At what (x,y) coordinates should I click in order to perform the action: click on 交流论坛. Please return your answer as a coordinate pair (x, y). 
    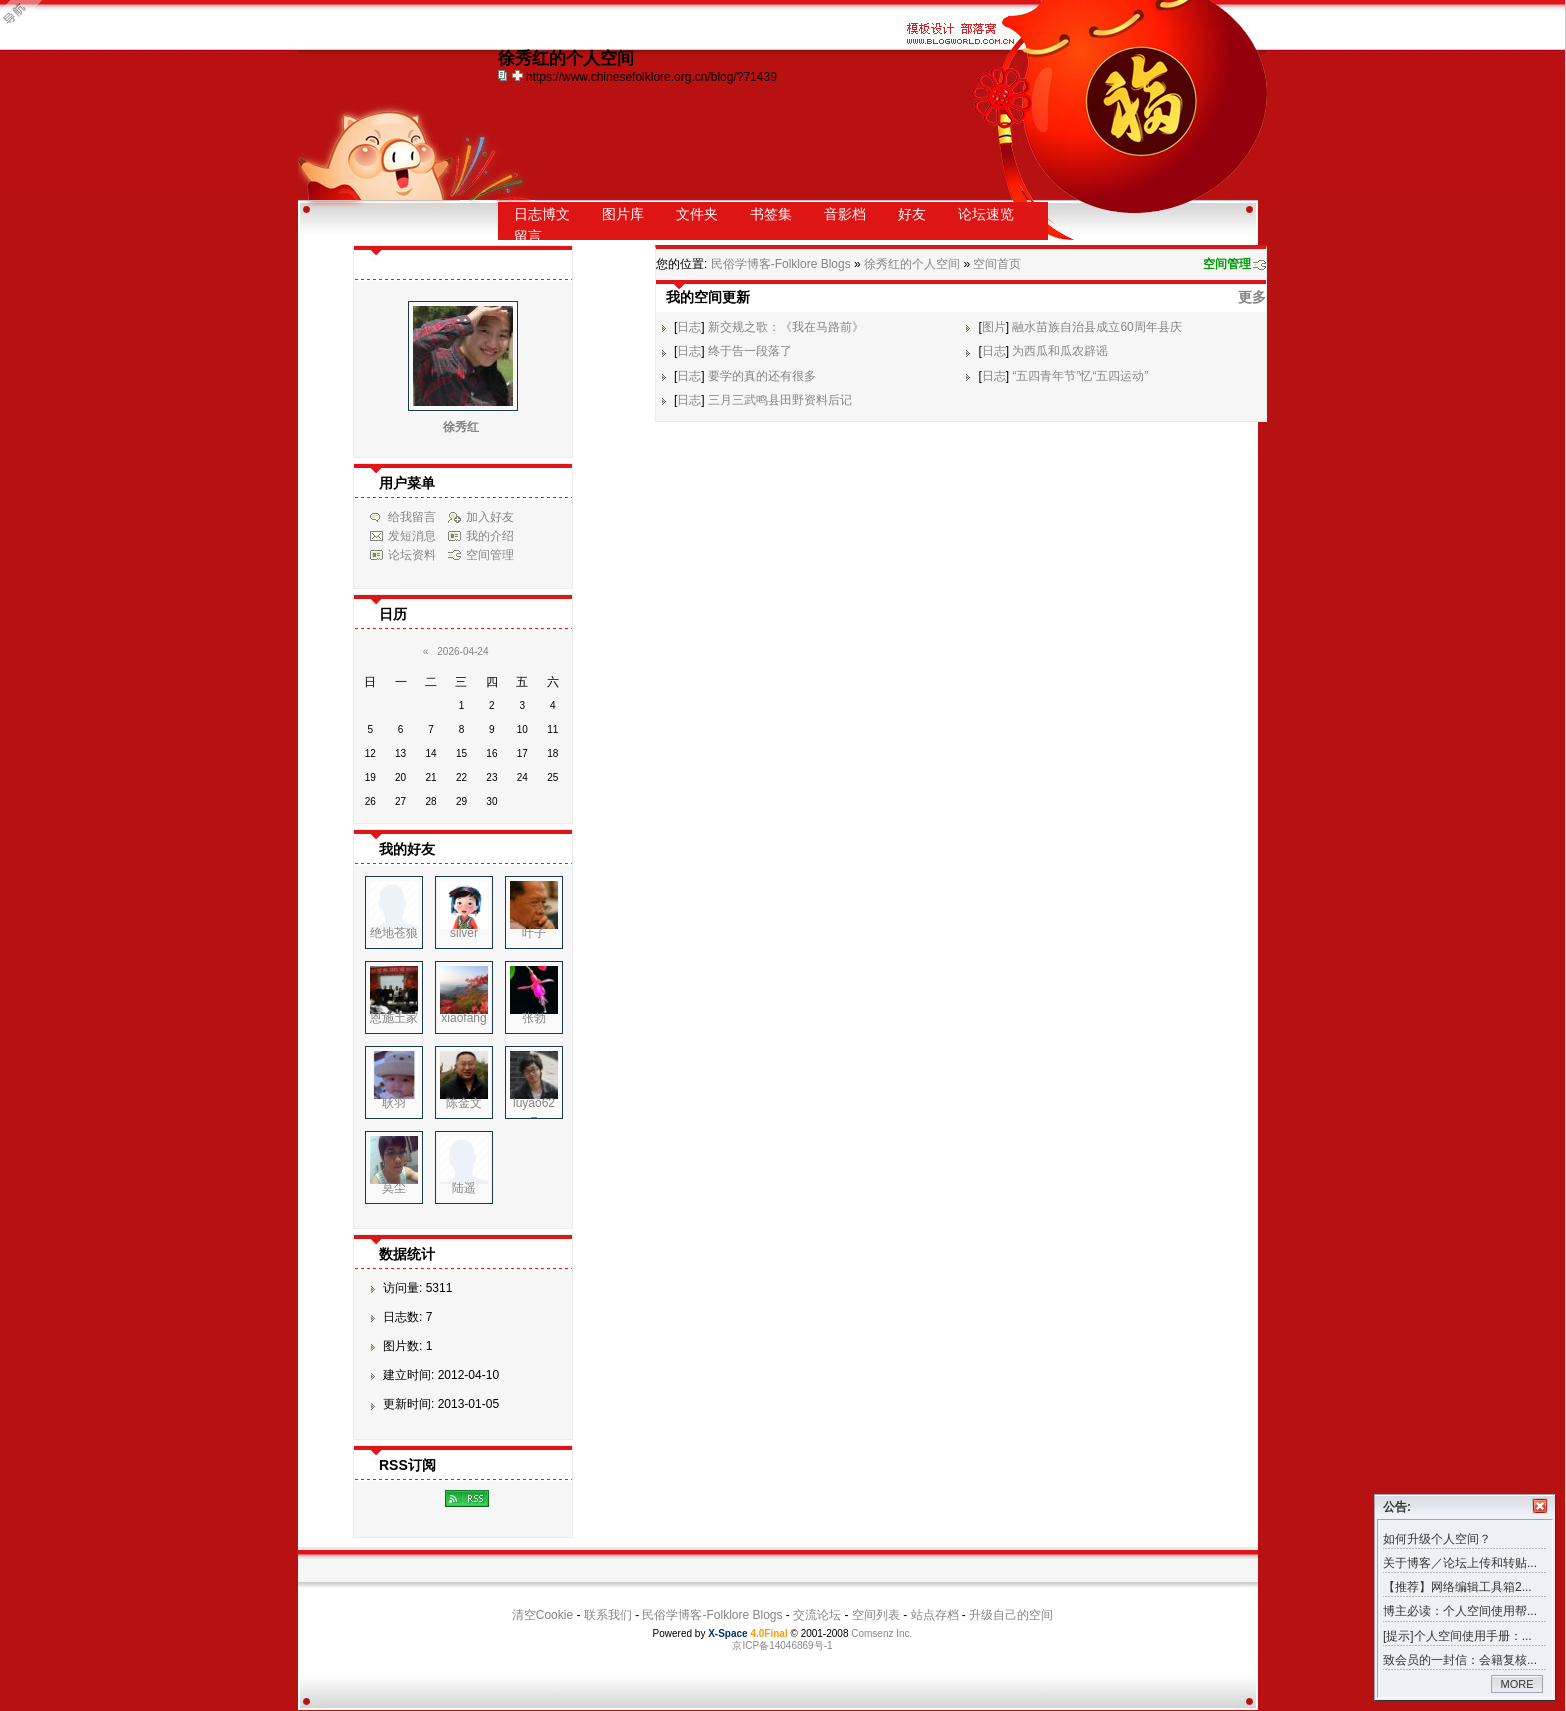
    Looking at the image, I should click on (817, 1615).